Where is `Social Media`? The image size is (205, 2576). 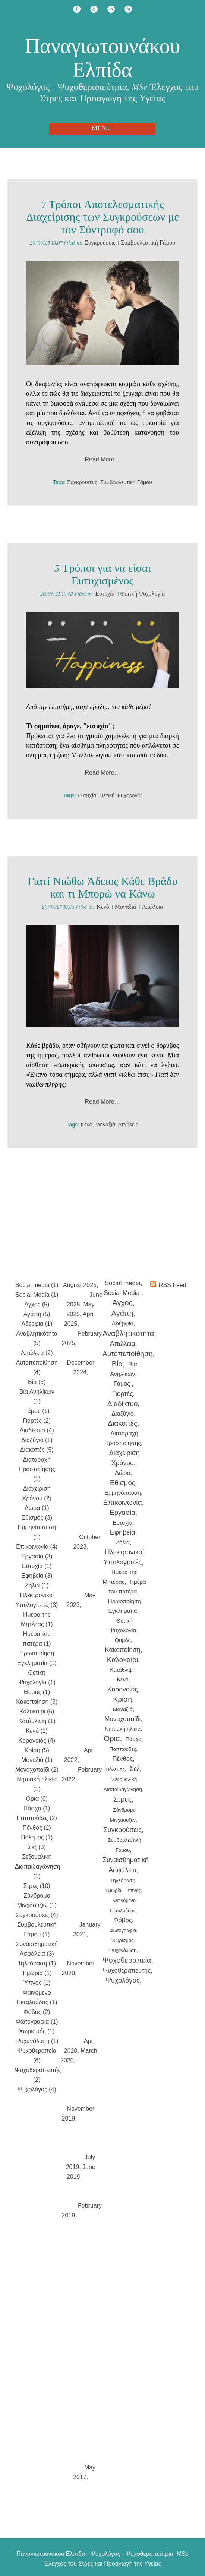
Social Media is located at coordinates (123, 1292).